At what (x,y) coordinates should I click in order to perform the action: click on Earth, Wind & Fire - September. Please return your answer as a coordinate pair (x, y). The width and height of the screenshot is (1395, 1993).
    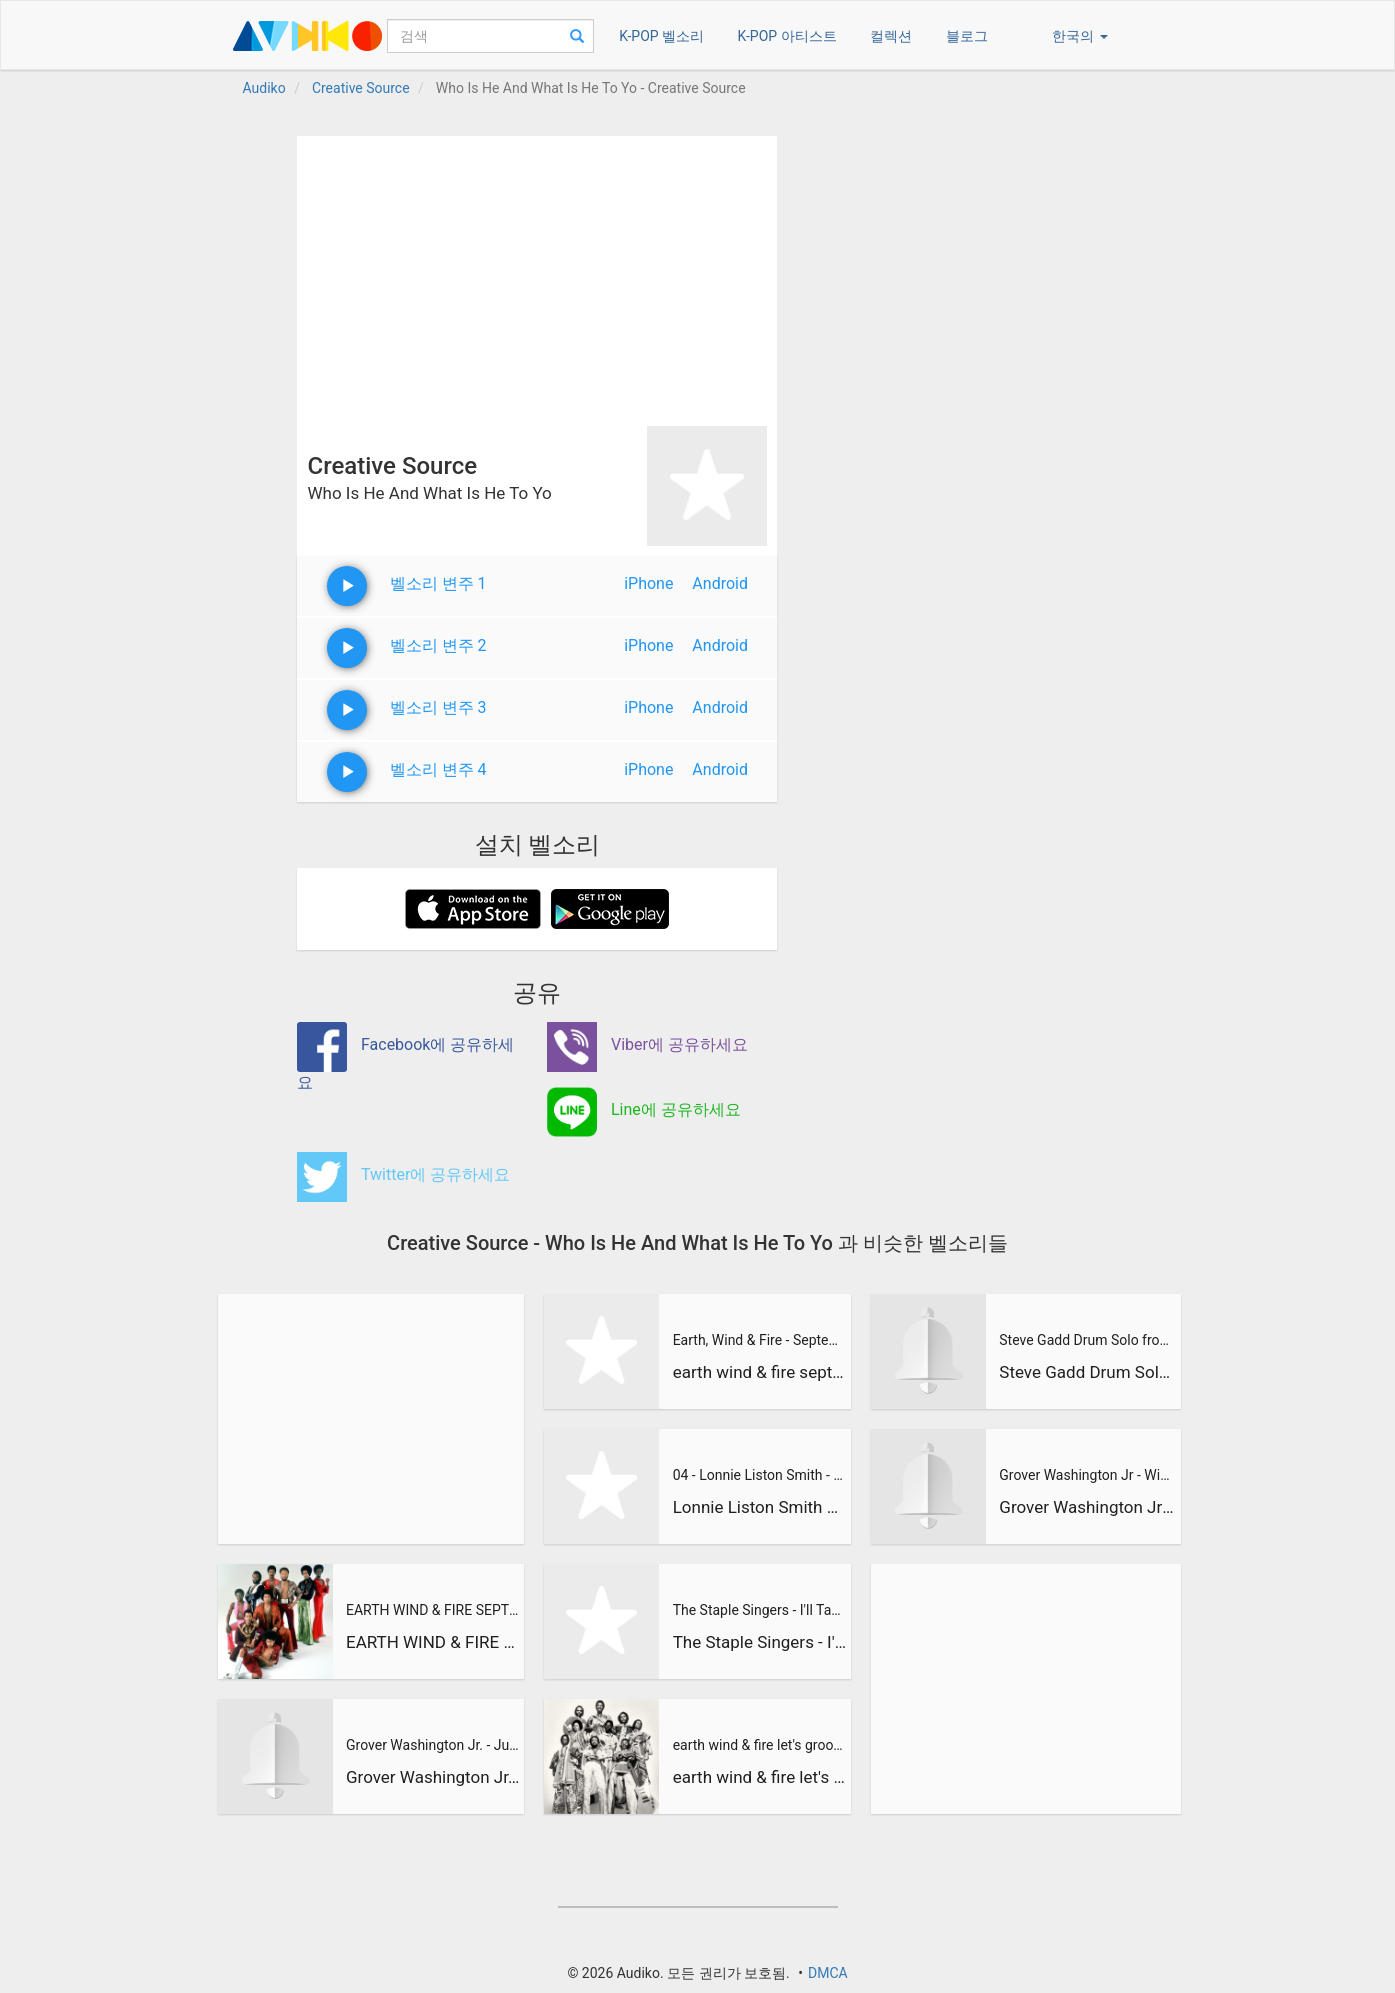
    Looking at the image, I should click on (760, 1340).